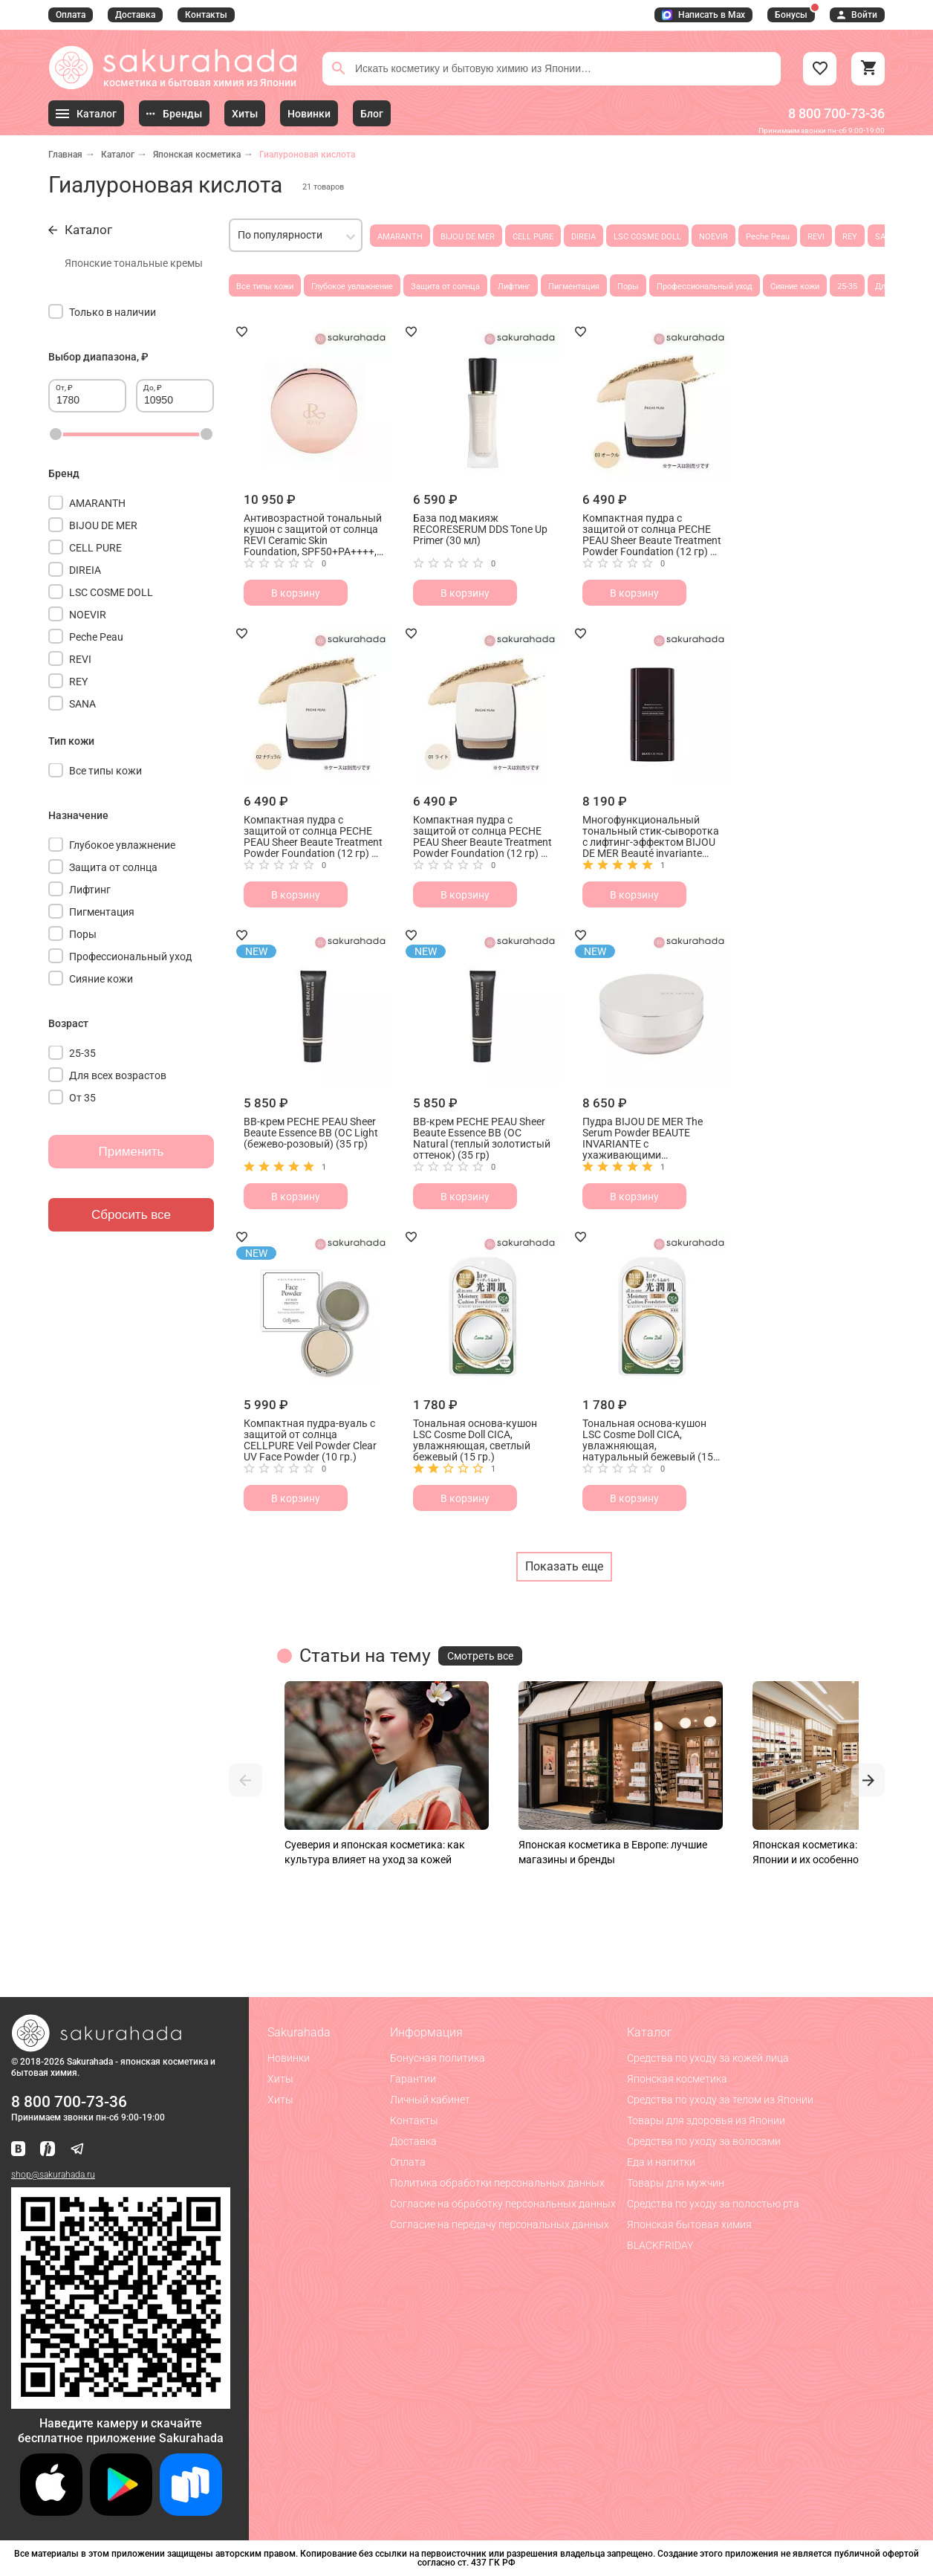 The width and height of the screenshot is (933, 2576). I want to click on AMARANTH, so click(400, 237).